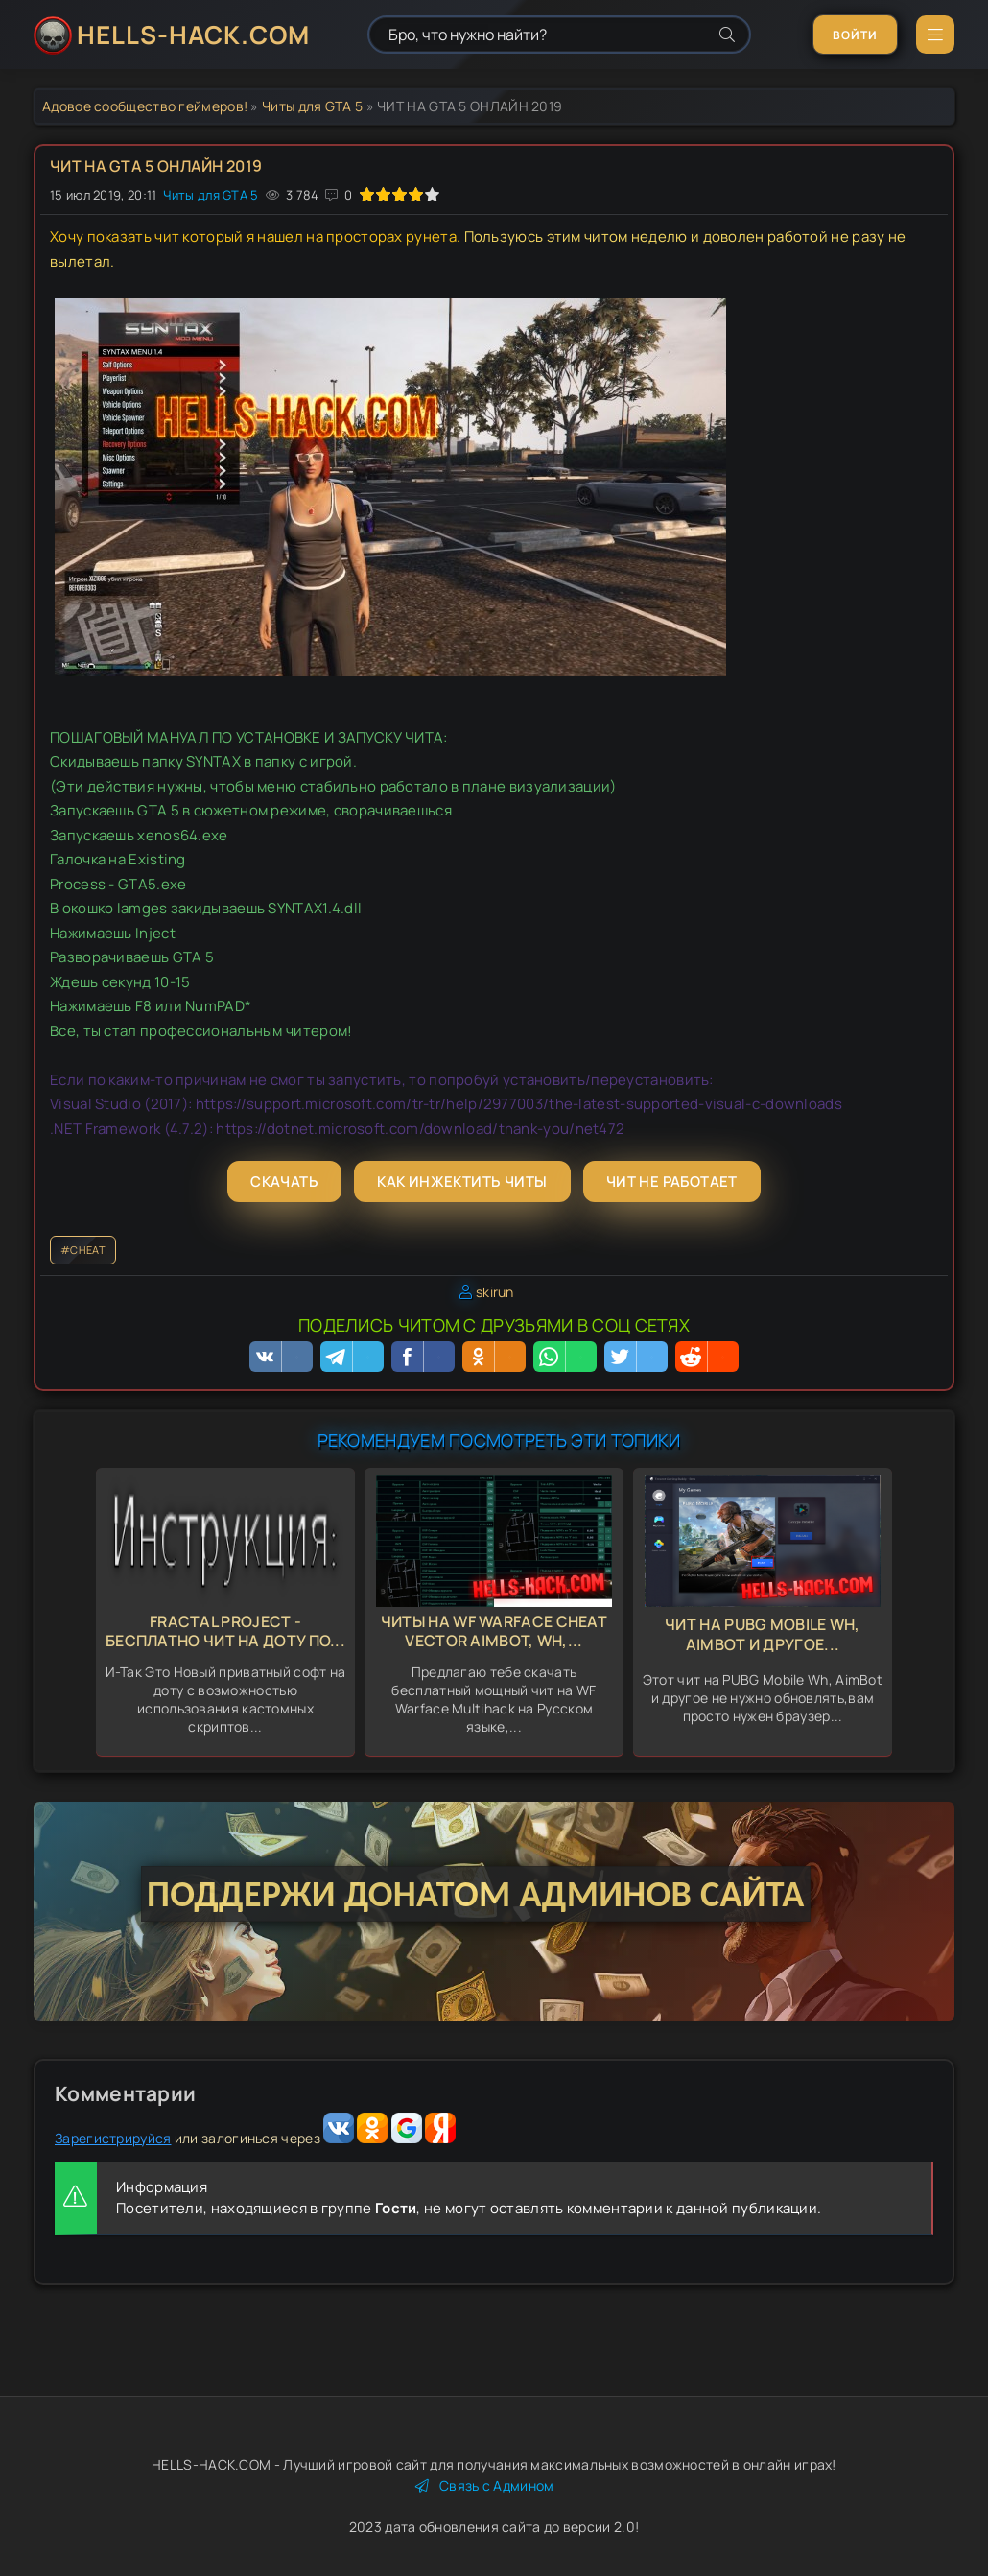 The image size is (988, 2576). Describe the element at coordinates (484, 2485) in the screenshot. I see `Связь с Админом` at that location.